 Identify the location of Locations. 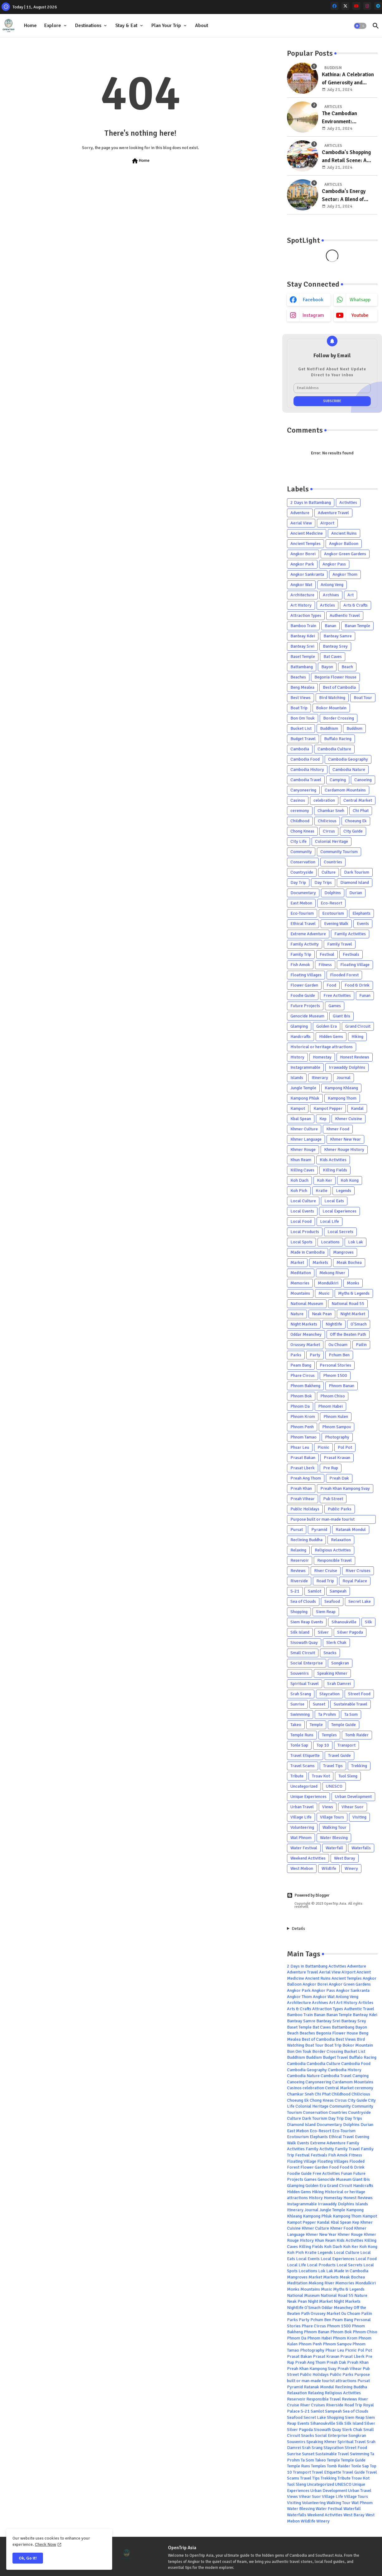
(330, 1242).